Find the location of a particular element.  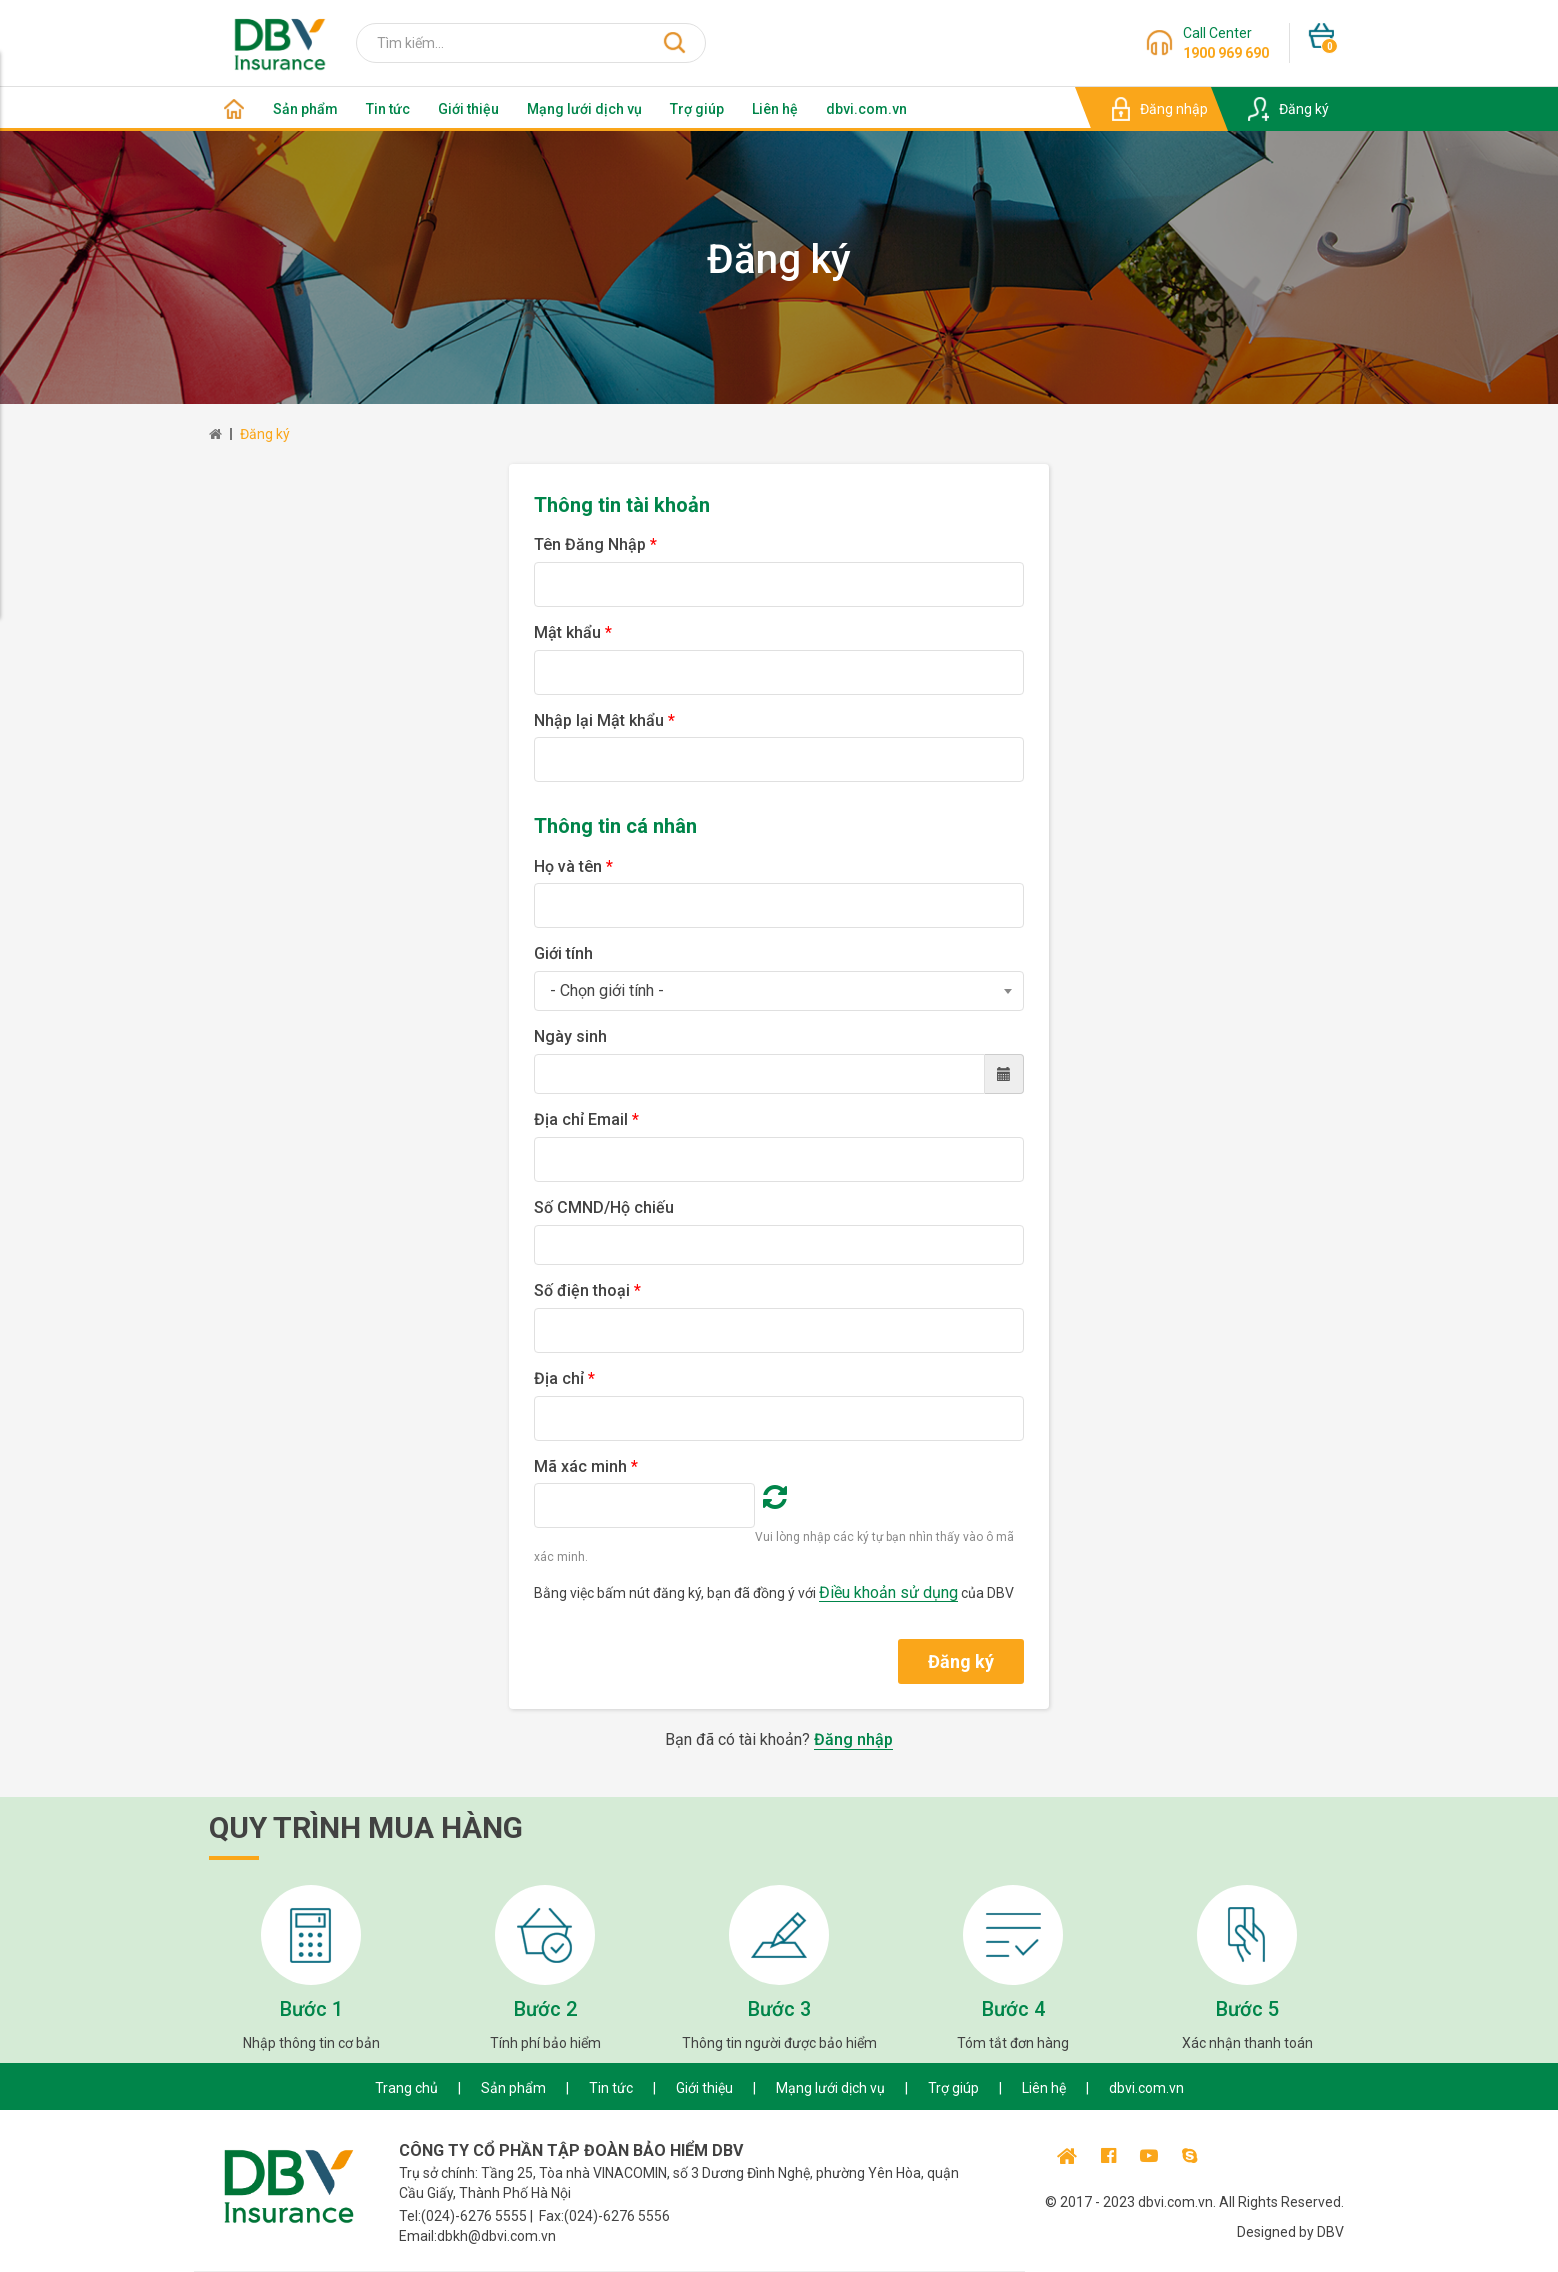

Bước 2 is located at coordinates (545, 2009).